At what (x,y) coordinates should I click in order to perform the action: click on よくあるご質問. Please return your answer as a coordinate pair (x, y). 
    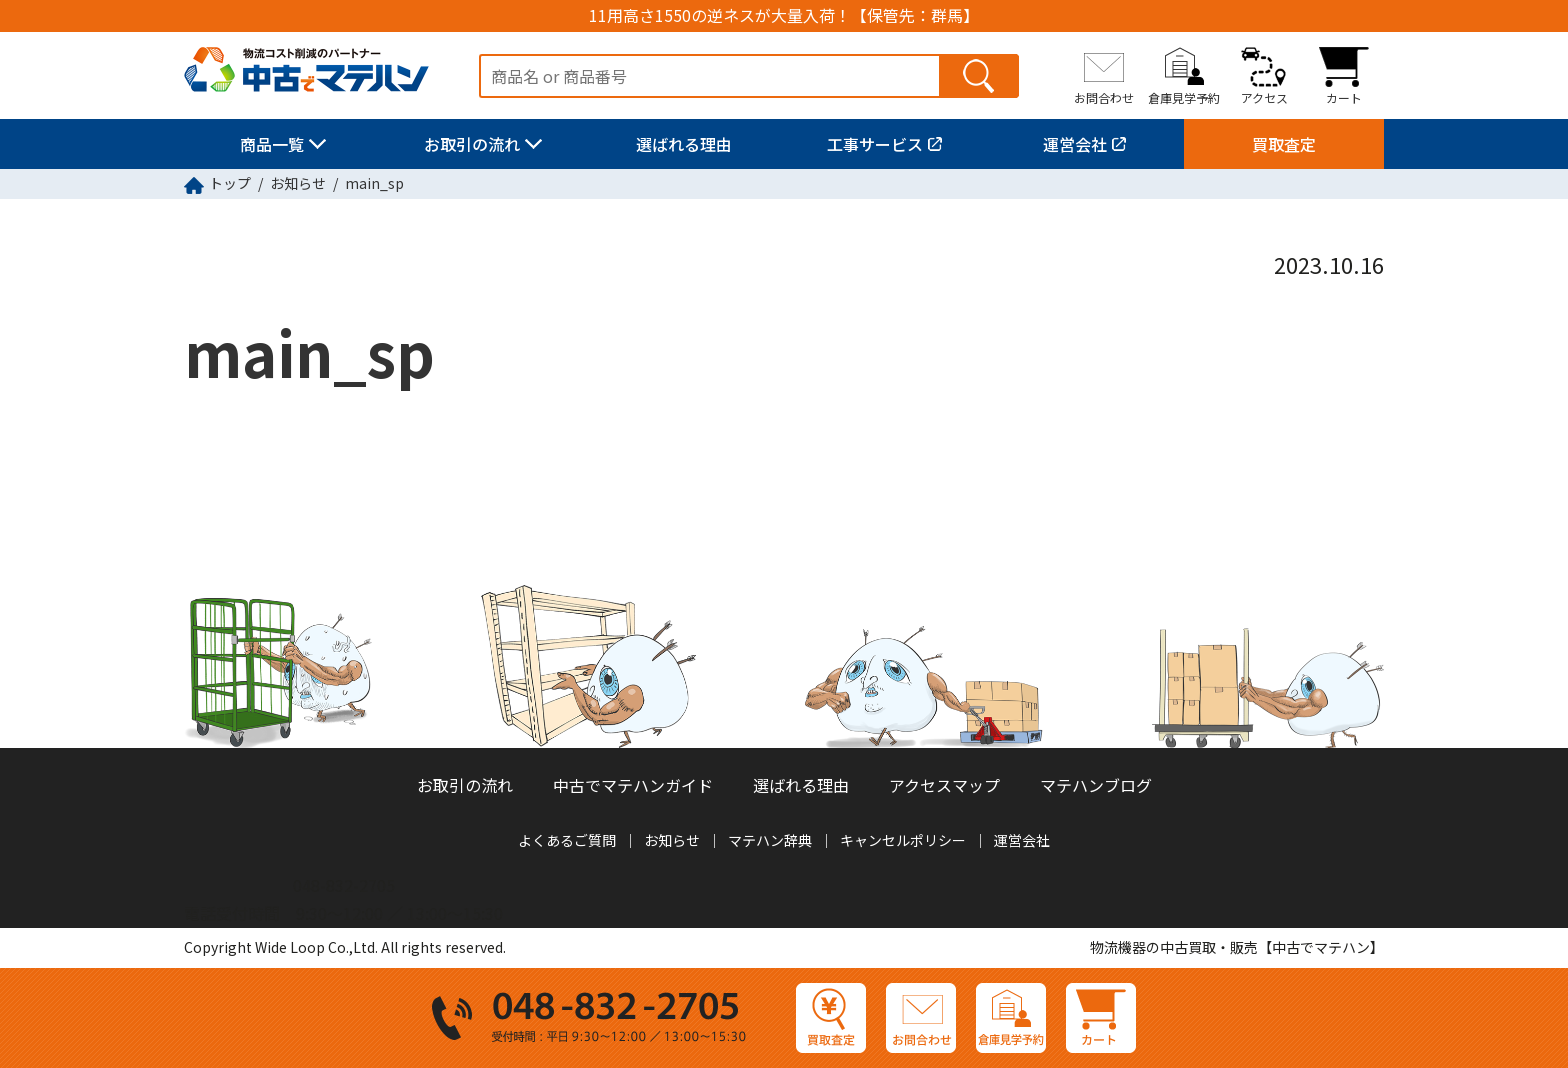
    Looking at the image, I should click on (567, 840).